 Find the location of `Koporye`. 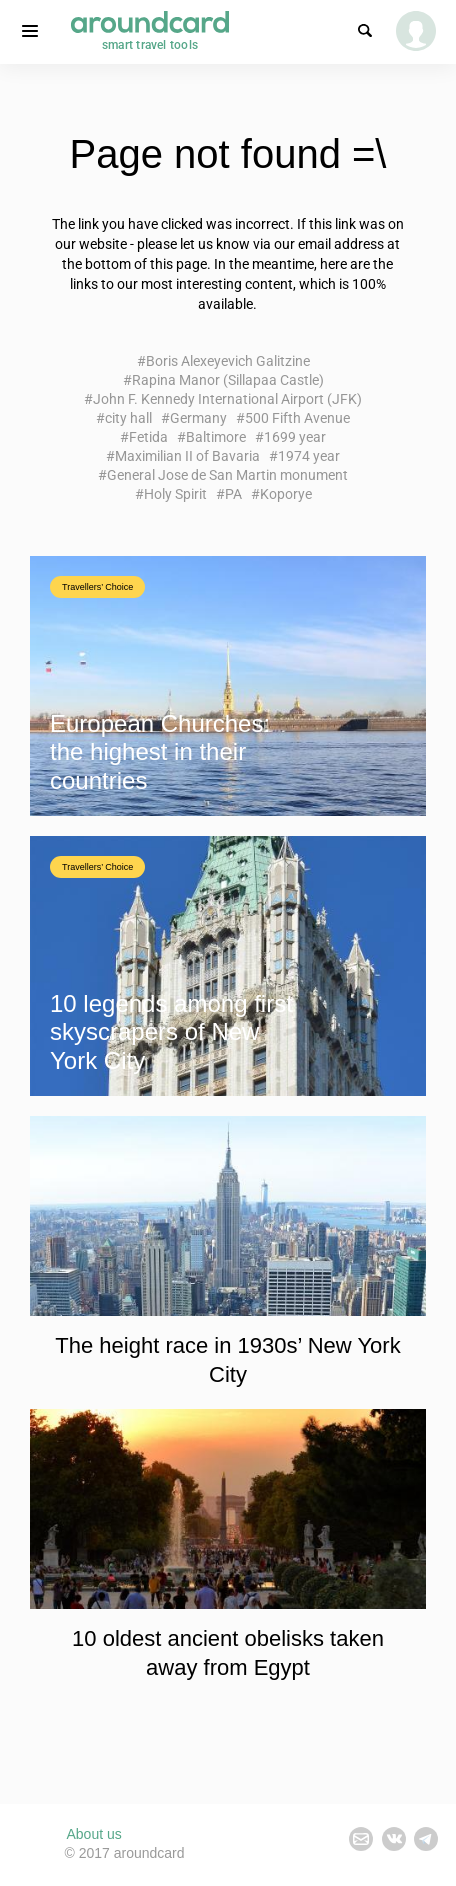

Koporye is located at coordinates (286, 494).